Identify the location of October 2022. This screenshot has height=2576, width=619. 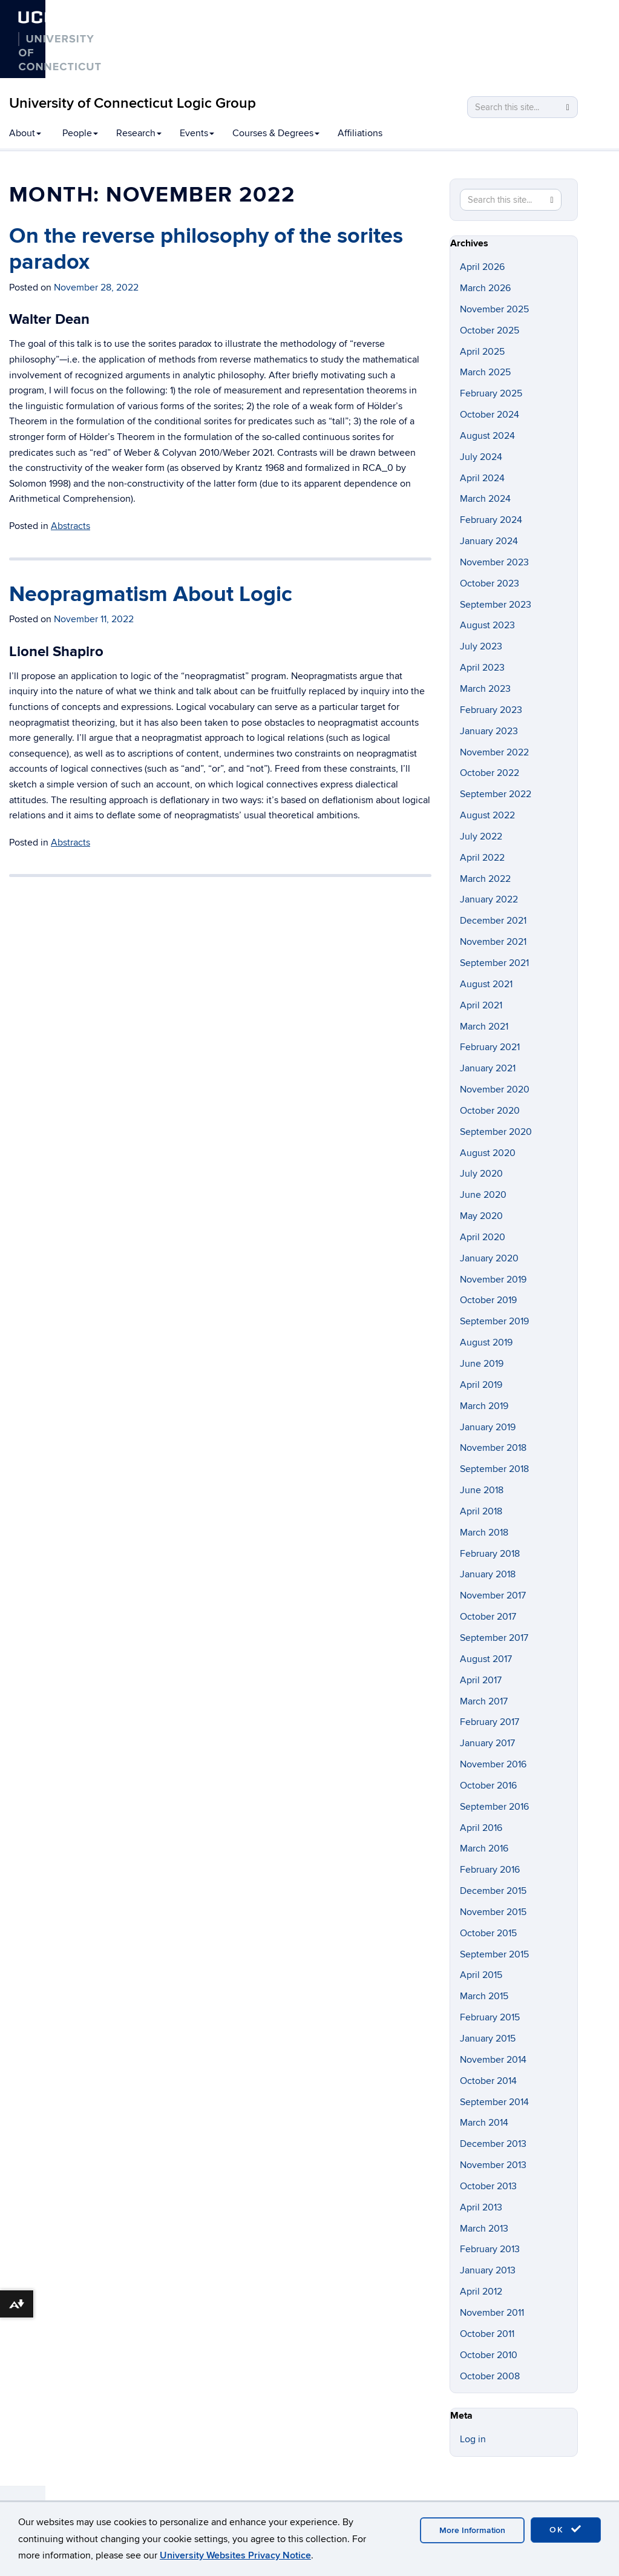
(489, 773).